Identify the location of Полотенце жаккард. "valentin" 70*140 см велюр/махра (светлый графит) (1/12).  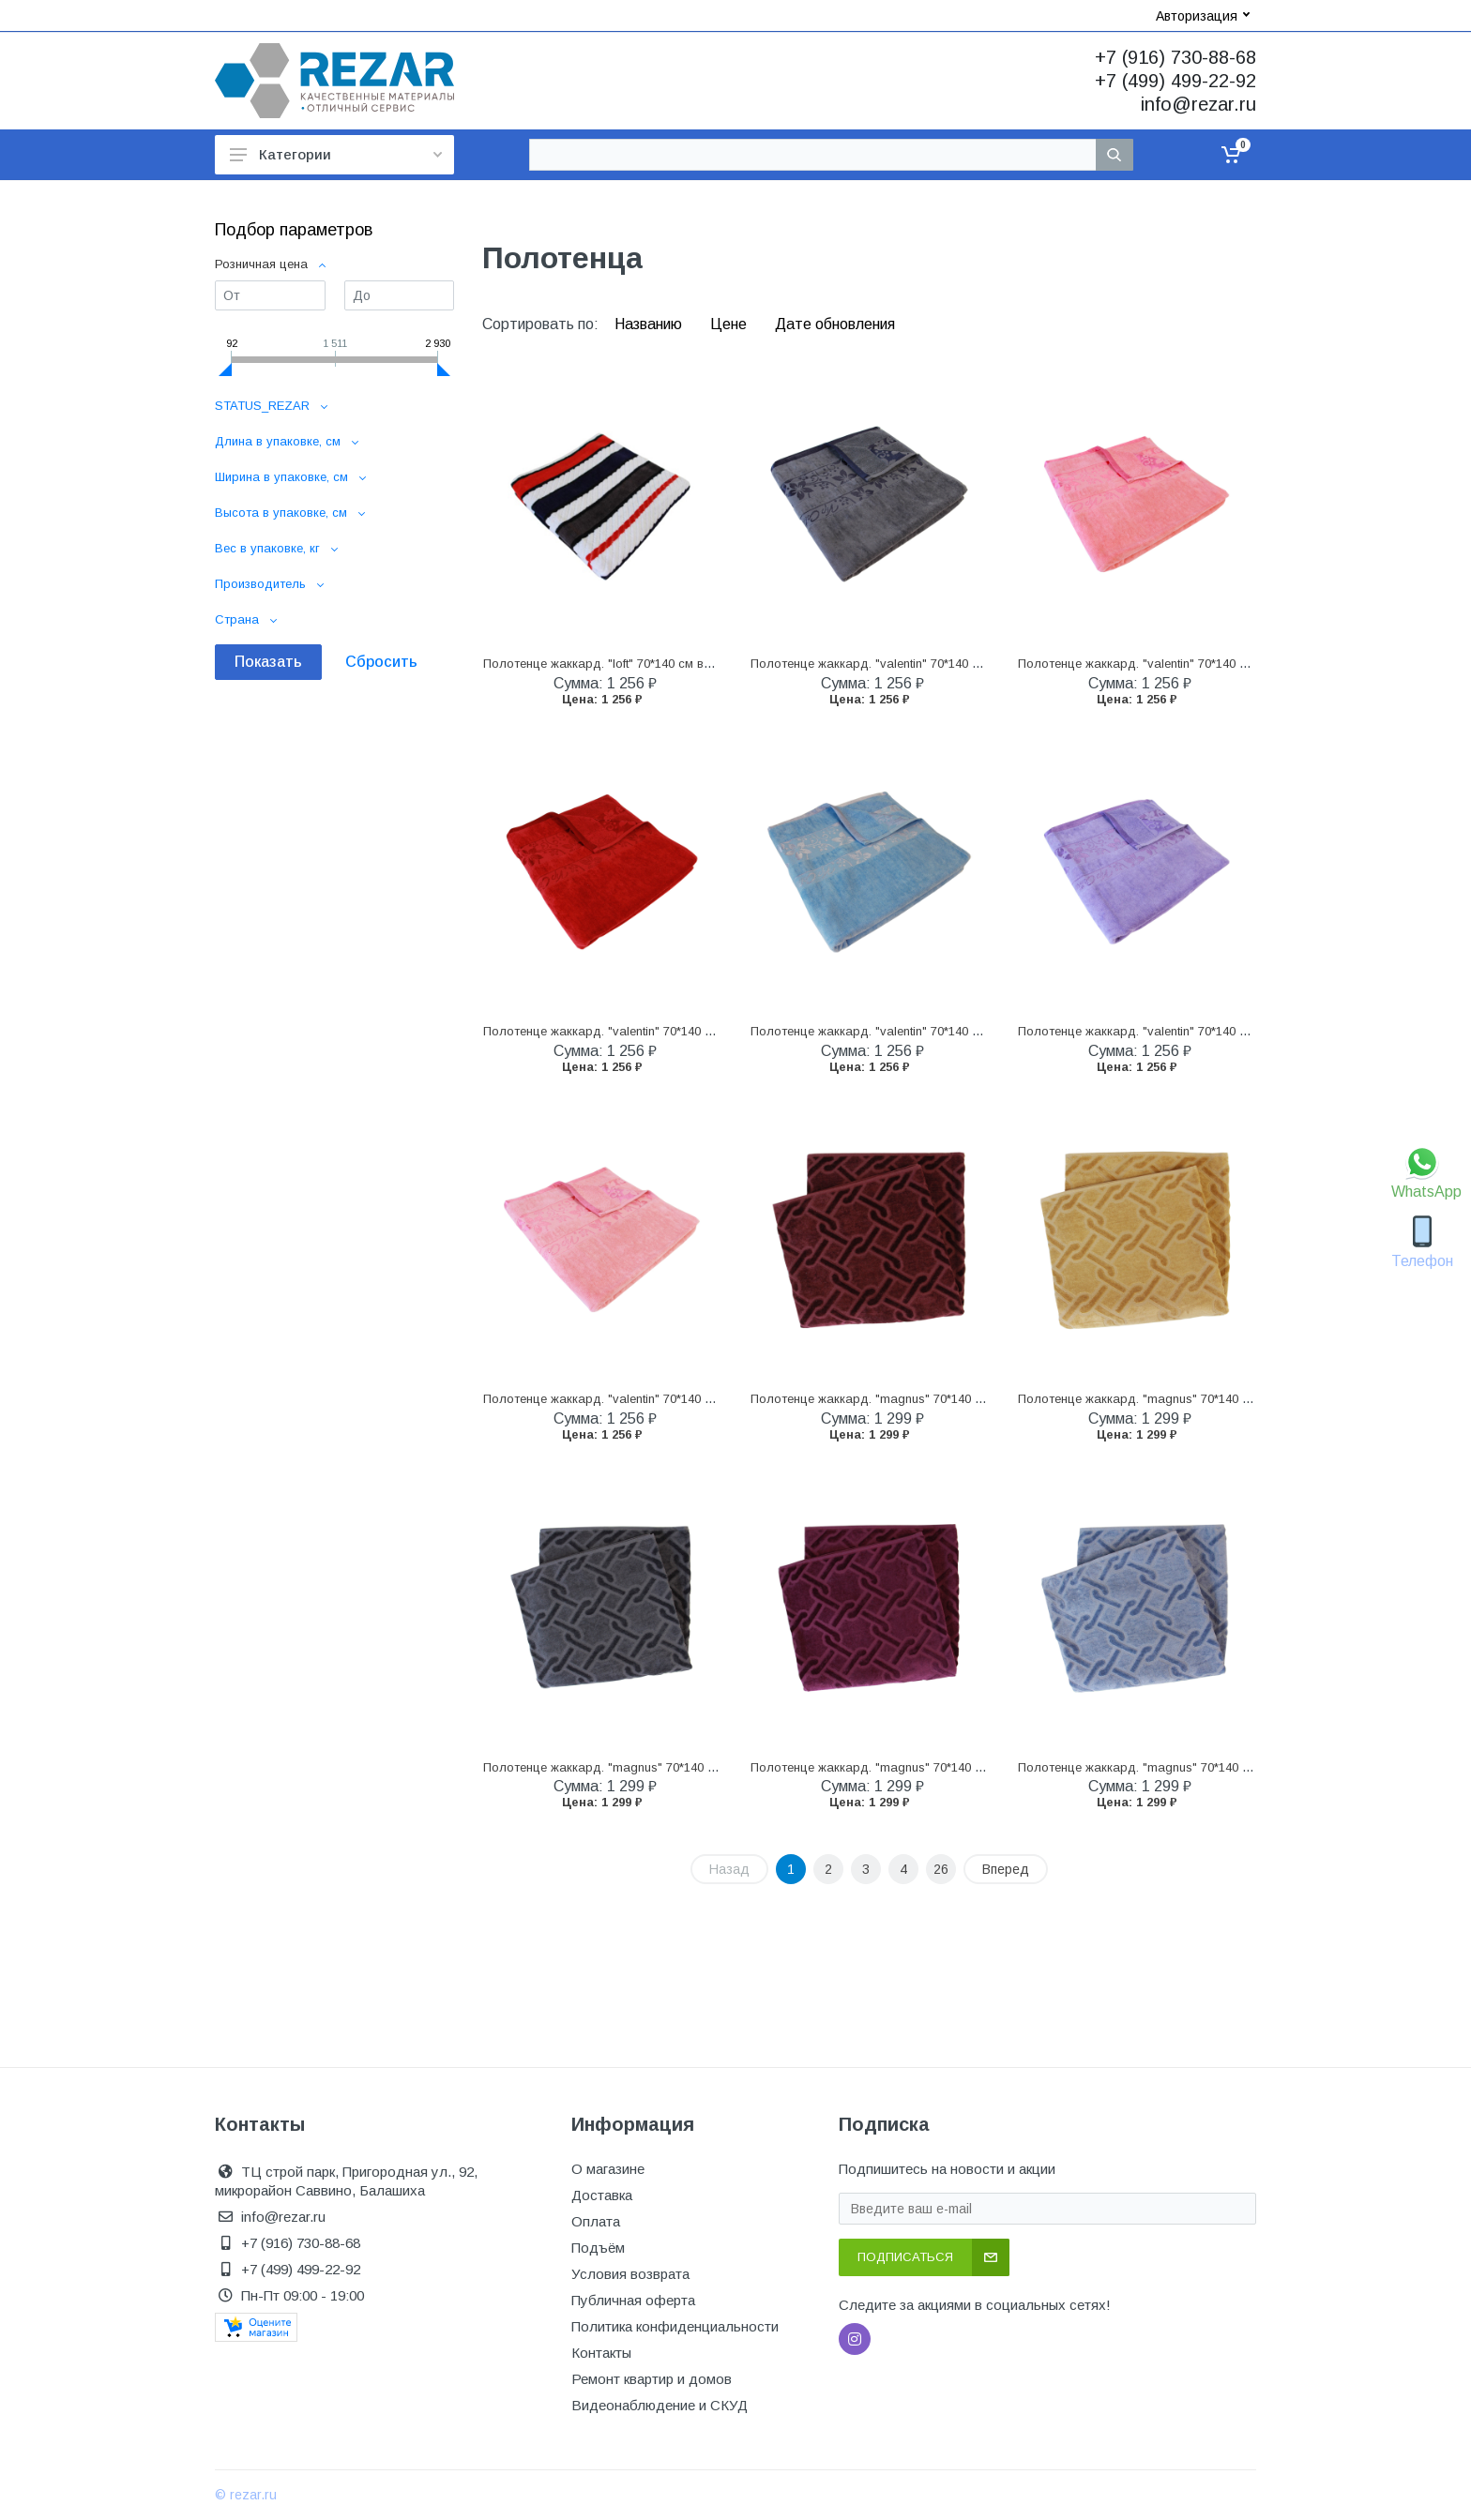
(981, 663).